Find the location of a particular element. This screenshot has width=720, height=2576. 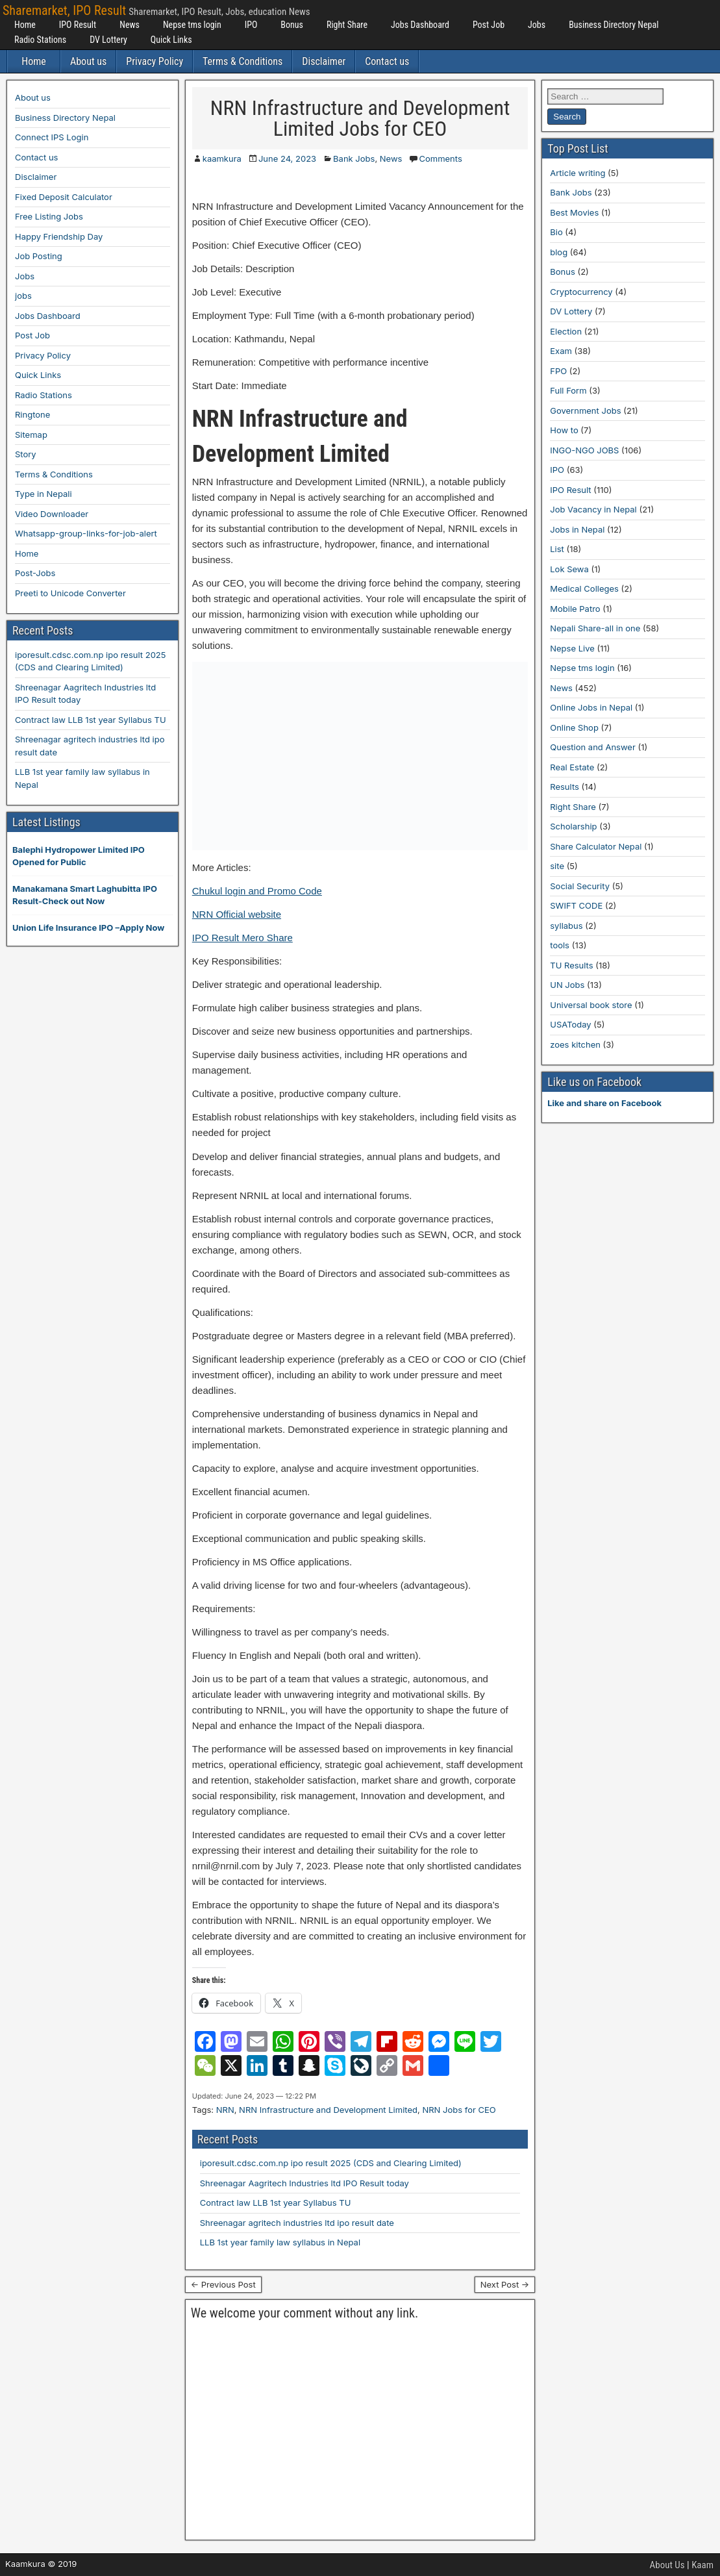

blog is located at coordinates (558, 252).